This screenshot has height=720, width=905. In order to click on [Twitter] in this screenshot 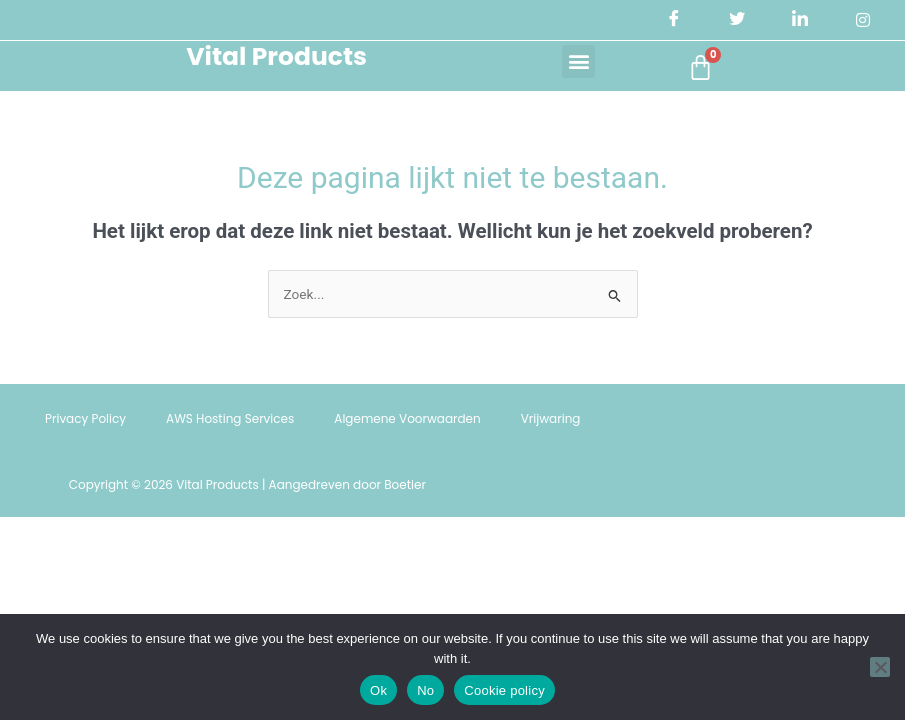, I will do `click(736, 20)`.